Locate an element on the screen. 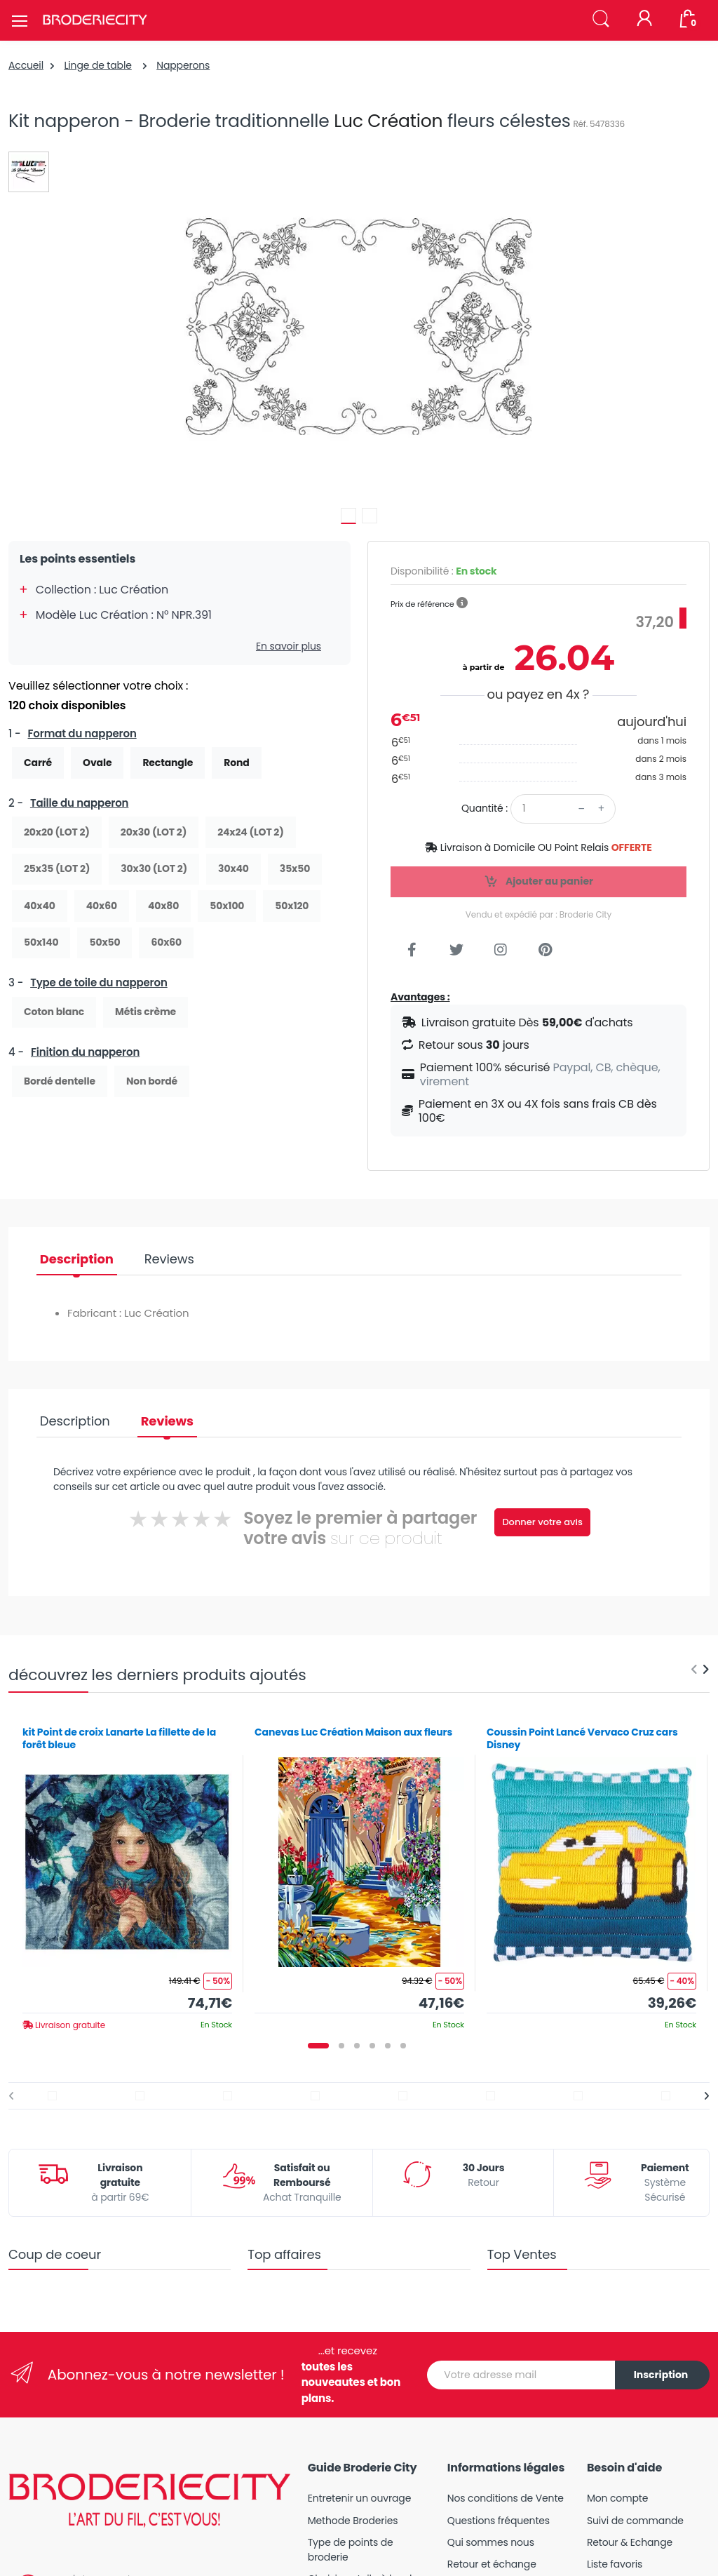 The width and height of the screenshot is (718, 2576). Questions fréquentes is located at coordinates (498, 2521).